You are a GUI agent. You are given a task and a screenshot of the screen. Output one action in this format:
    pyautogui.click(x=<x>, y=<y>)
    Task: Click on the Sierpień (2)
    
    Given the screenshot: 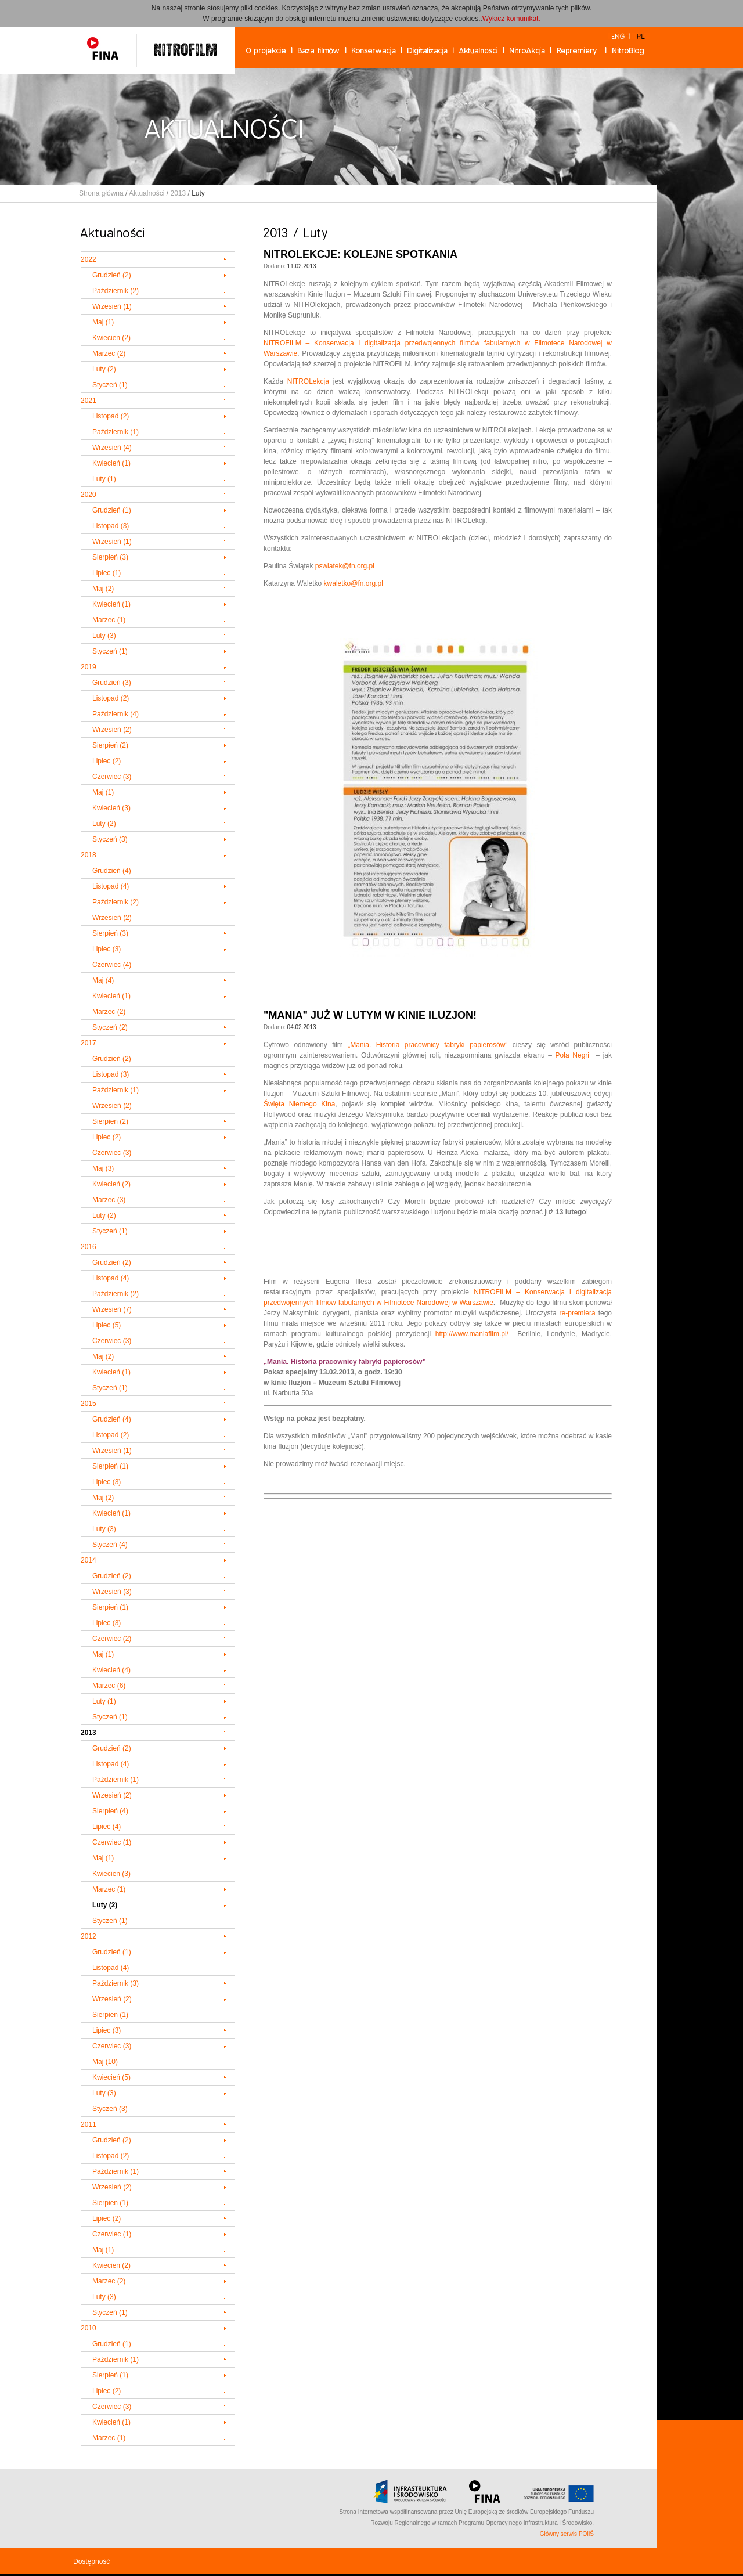 What is the action you would take?
    pyautogui.click(x=110, y=745)
    